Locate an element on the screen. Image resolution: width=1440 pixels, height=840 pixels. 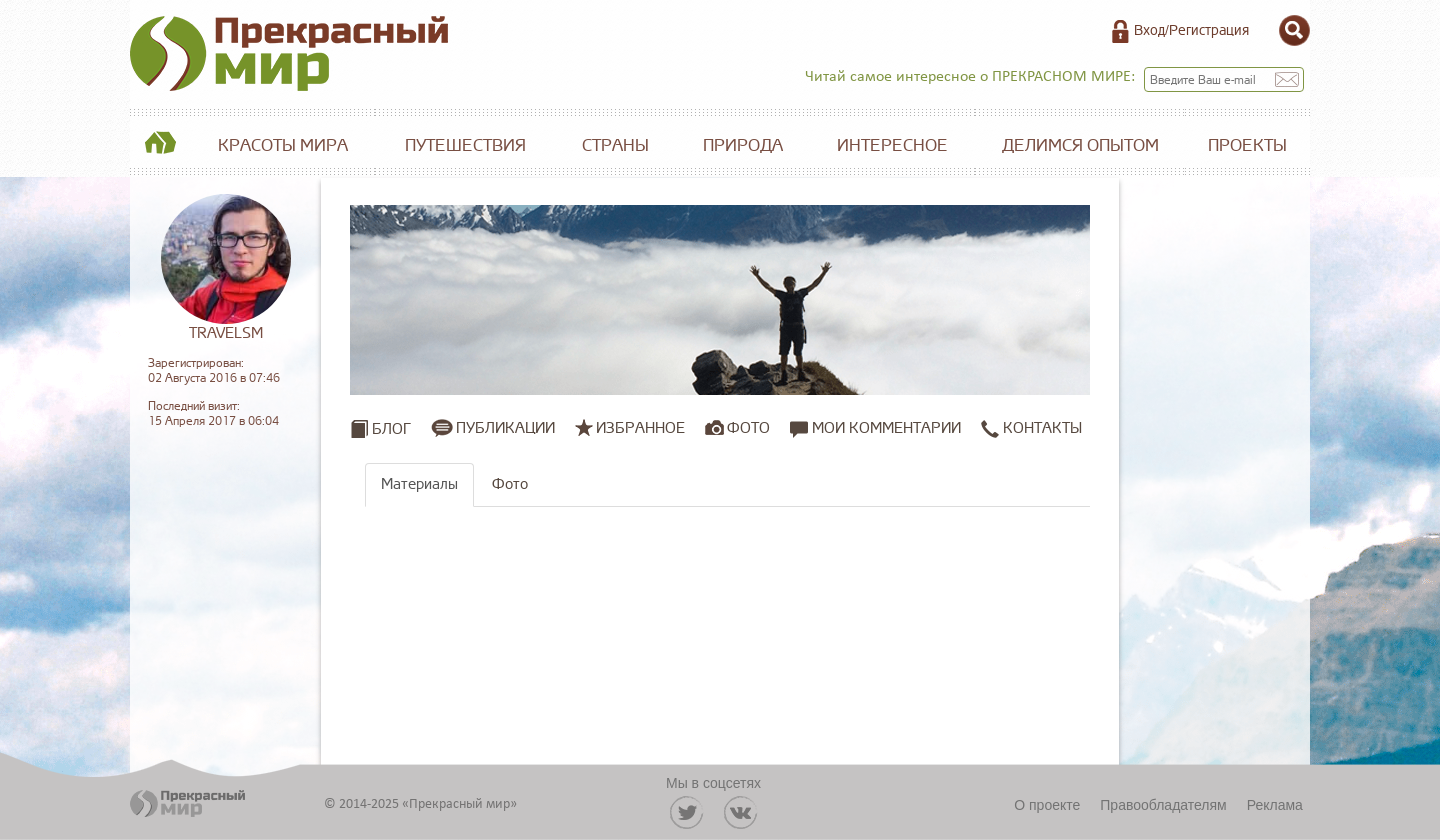
Контакты is located at coordinates (1031, 428).